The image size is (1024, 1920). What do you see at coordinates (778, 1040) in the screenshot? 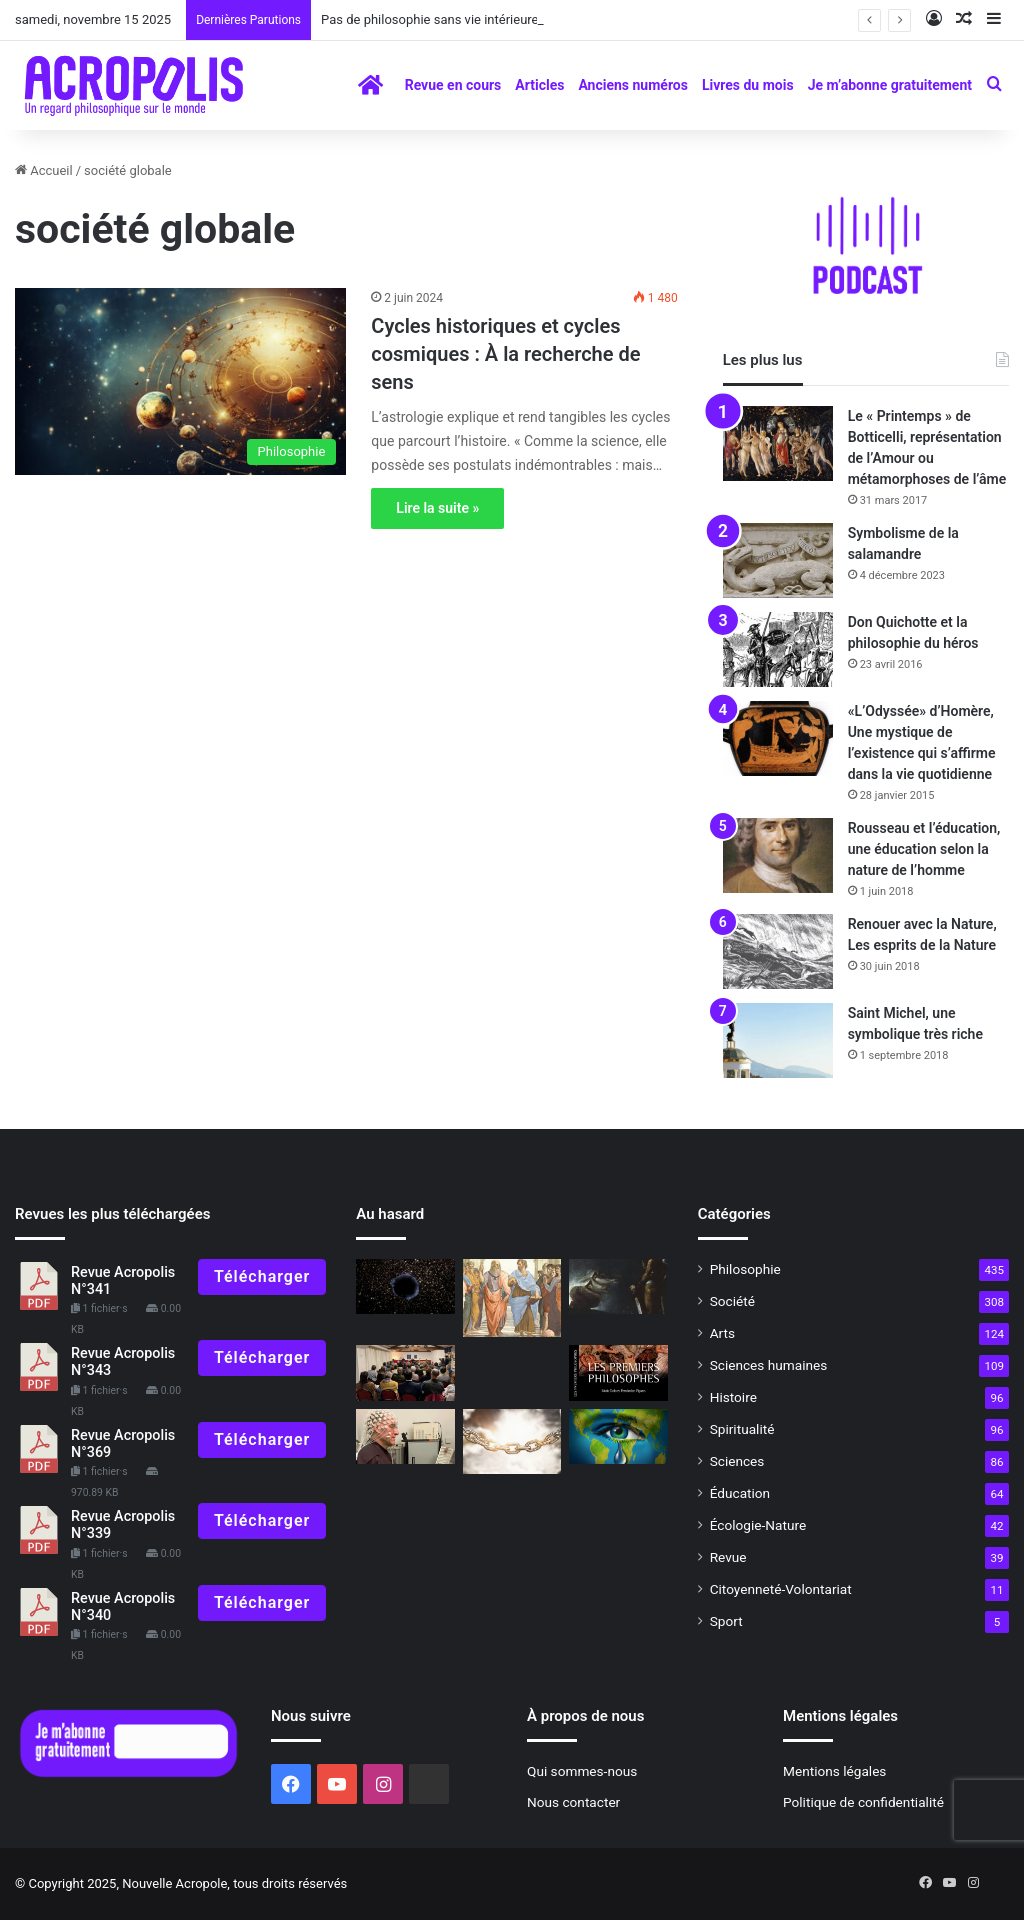
I see `[Saint Michel, une symbolique très riche]` at bounding box center [778, 1040].